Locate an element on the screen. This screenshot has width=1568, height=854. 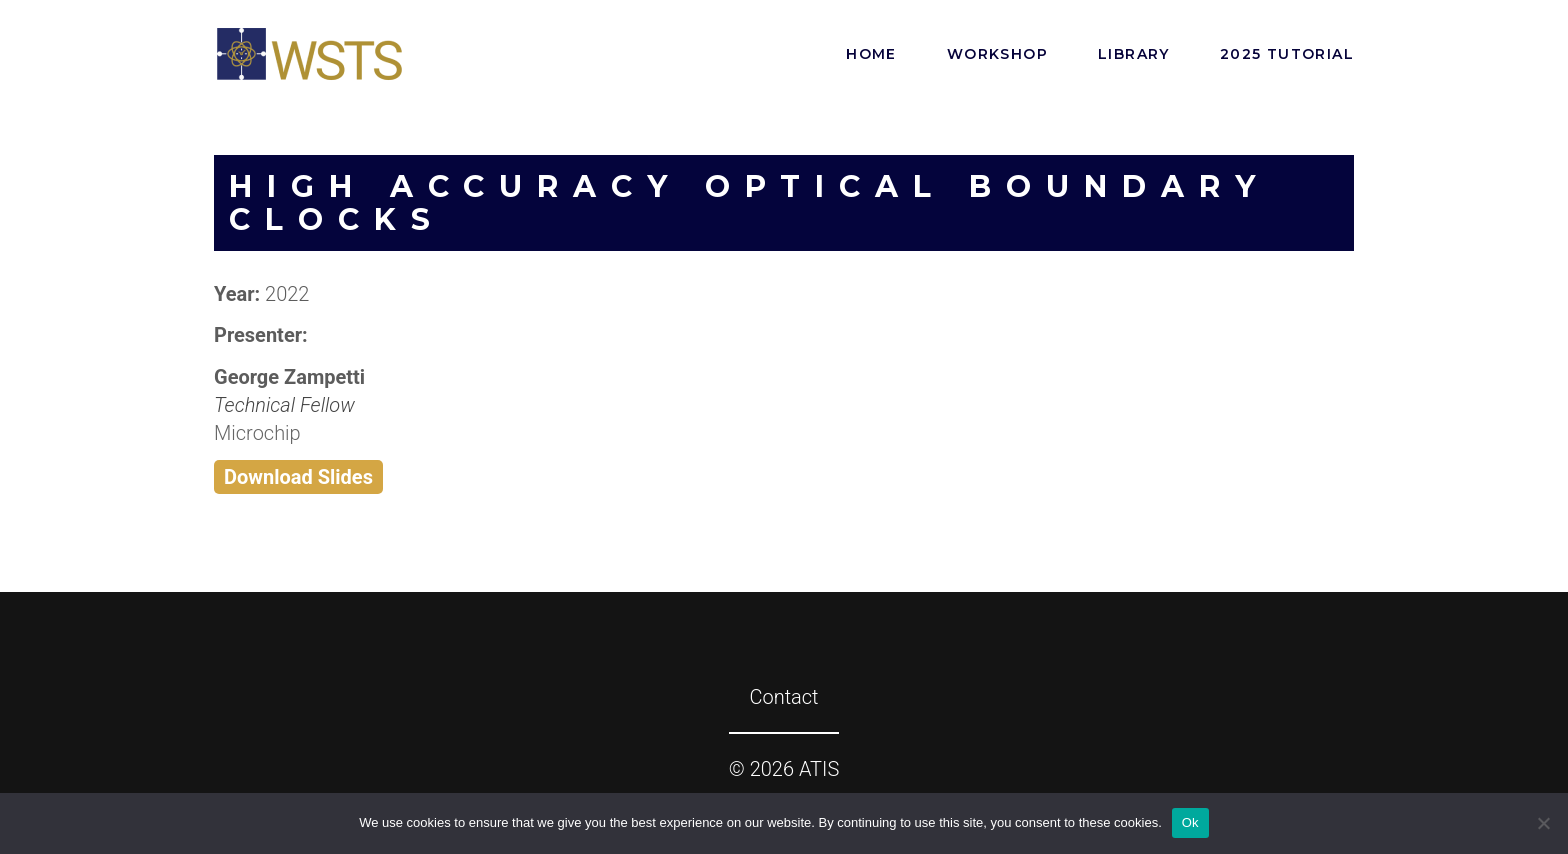
Home is located at coordinates (871, 54).